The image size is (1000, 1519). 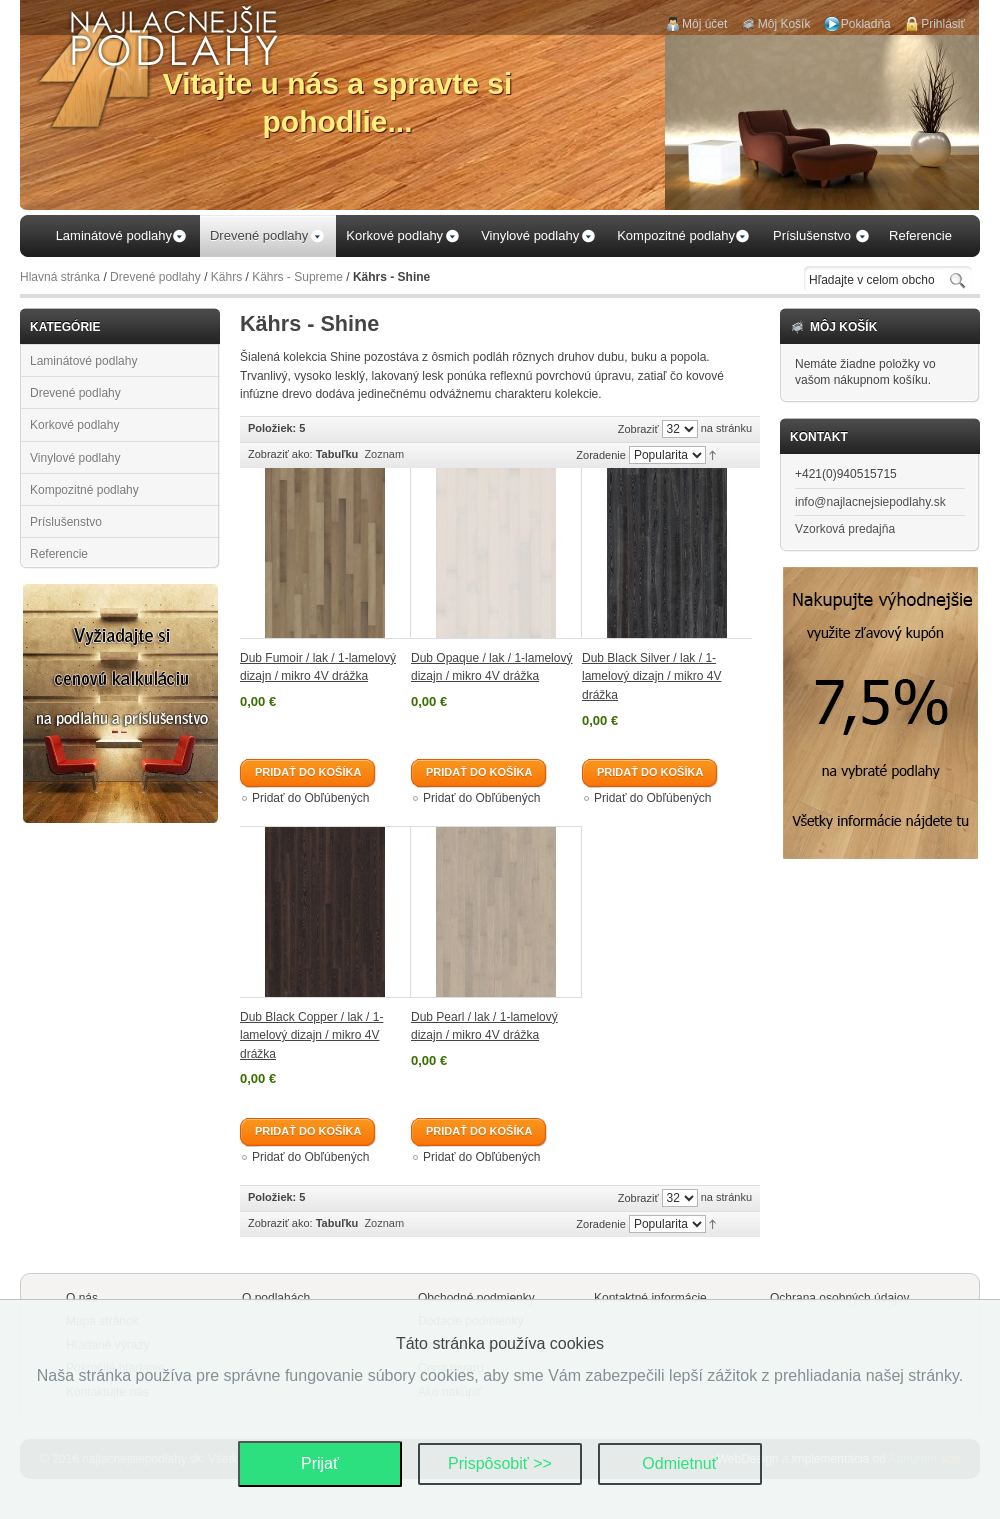 I want to click on Prihlásiť, so click(x=943, y=24).